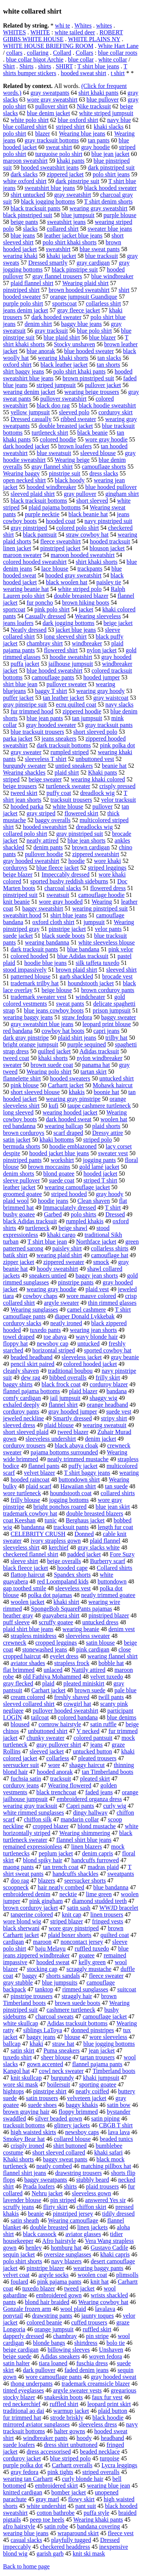 The image size is (142, 2576). Describe the element at coordinates (78, 181) in the screenshot. I see `dark pinstripe suit` at that location.